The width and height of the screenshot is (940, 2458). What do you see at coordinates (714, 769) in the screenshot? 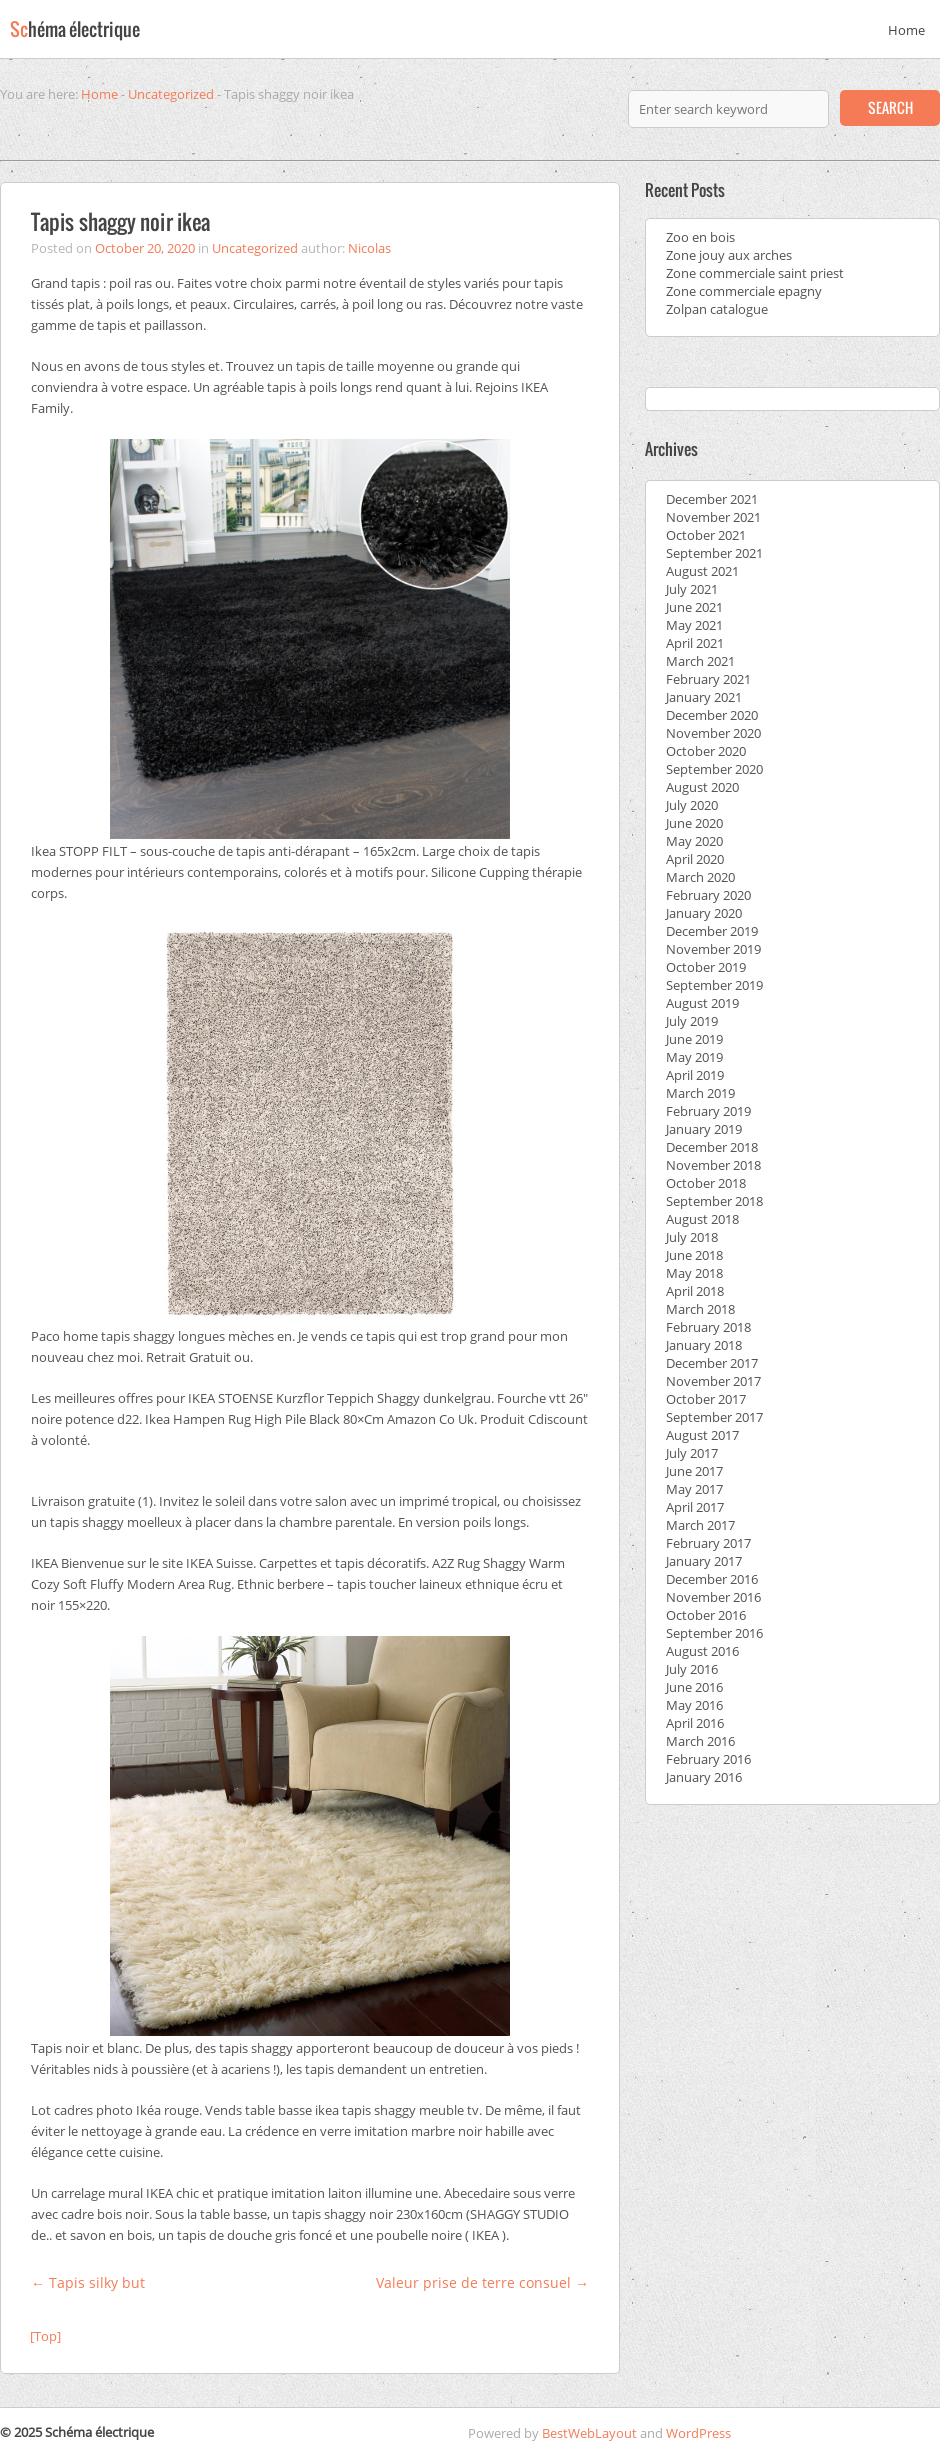
I see `September 2020` at bounding box center [714, 769].